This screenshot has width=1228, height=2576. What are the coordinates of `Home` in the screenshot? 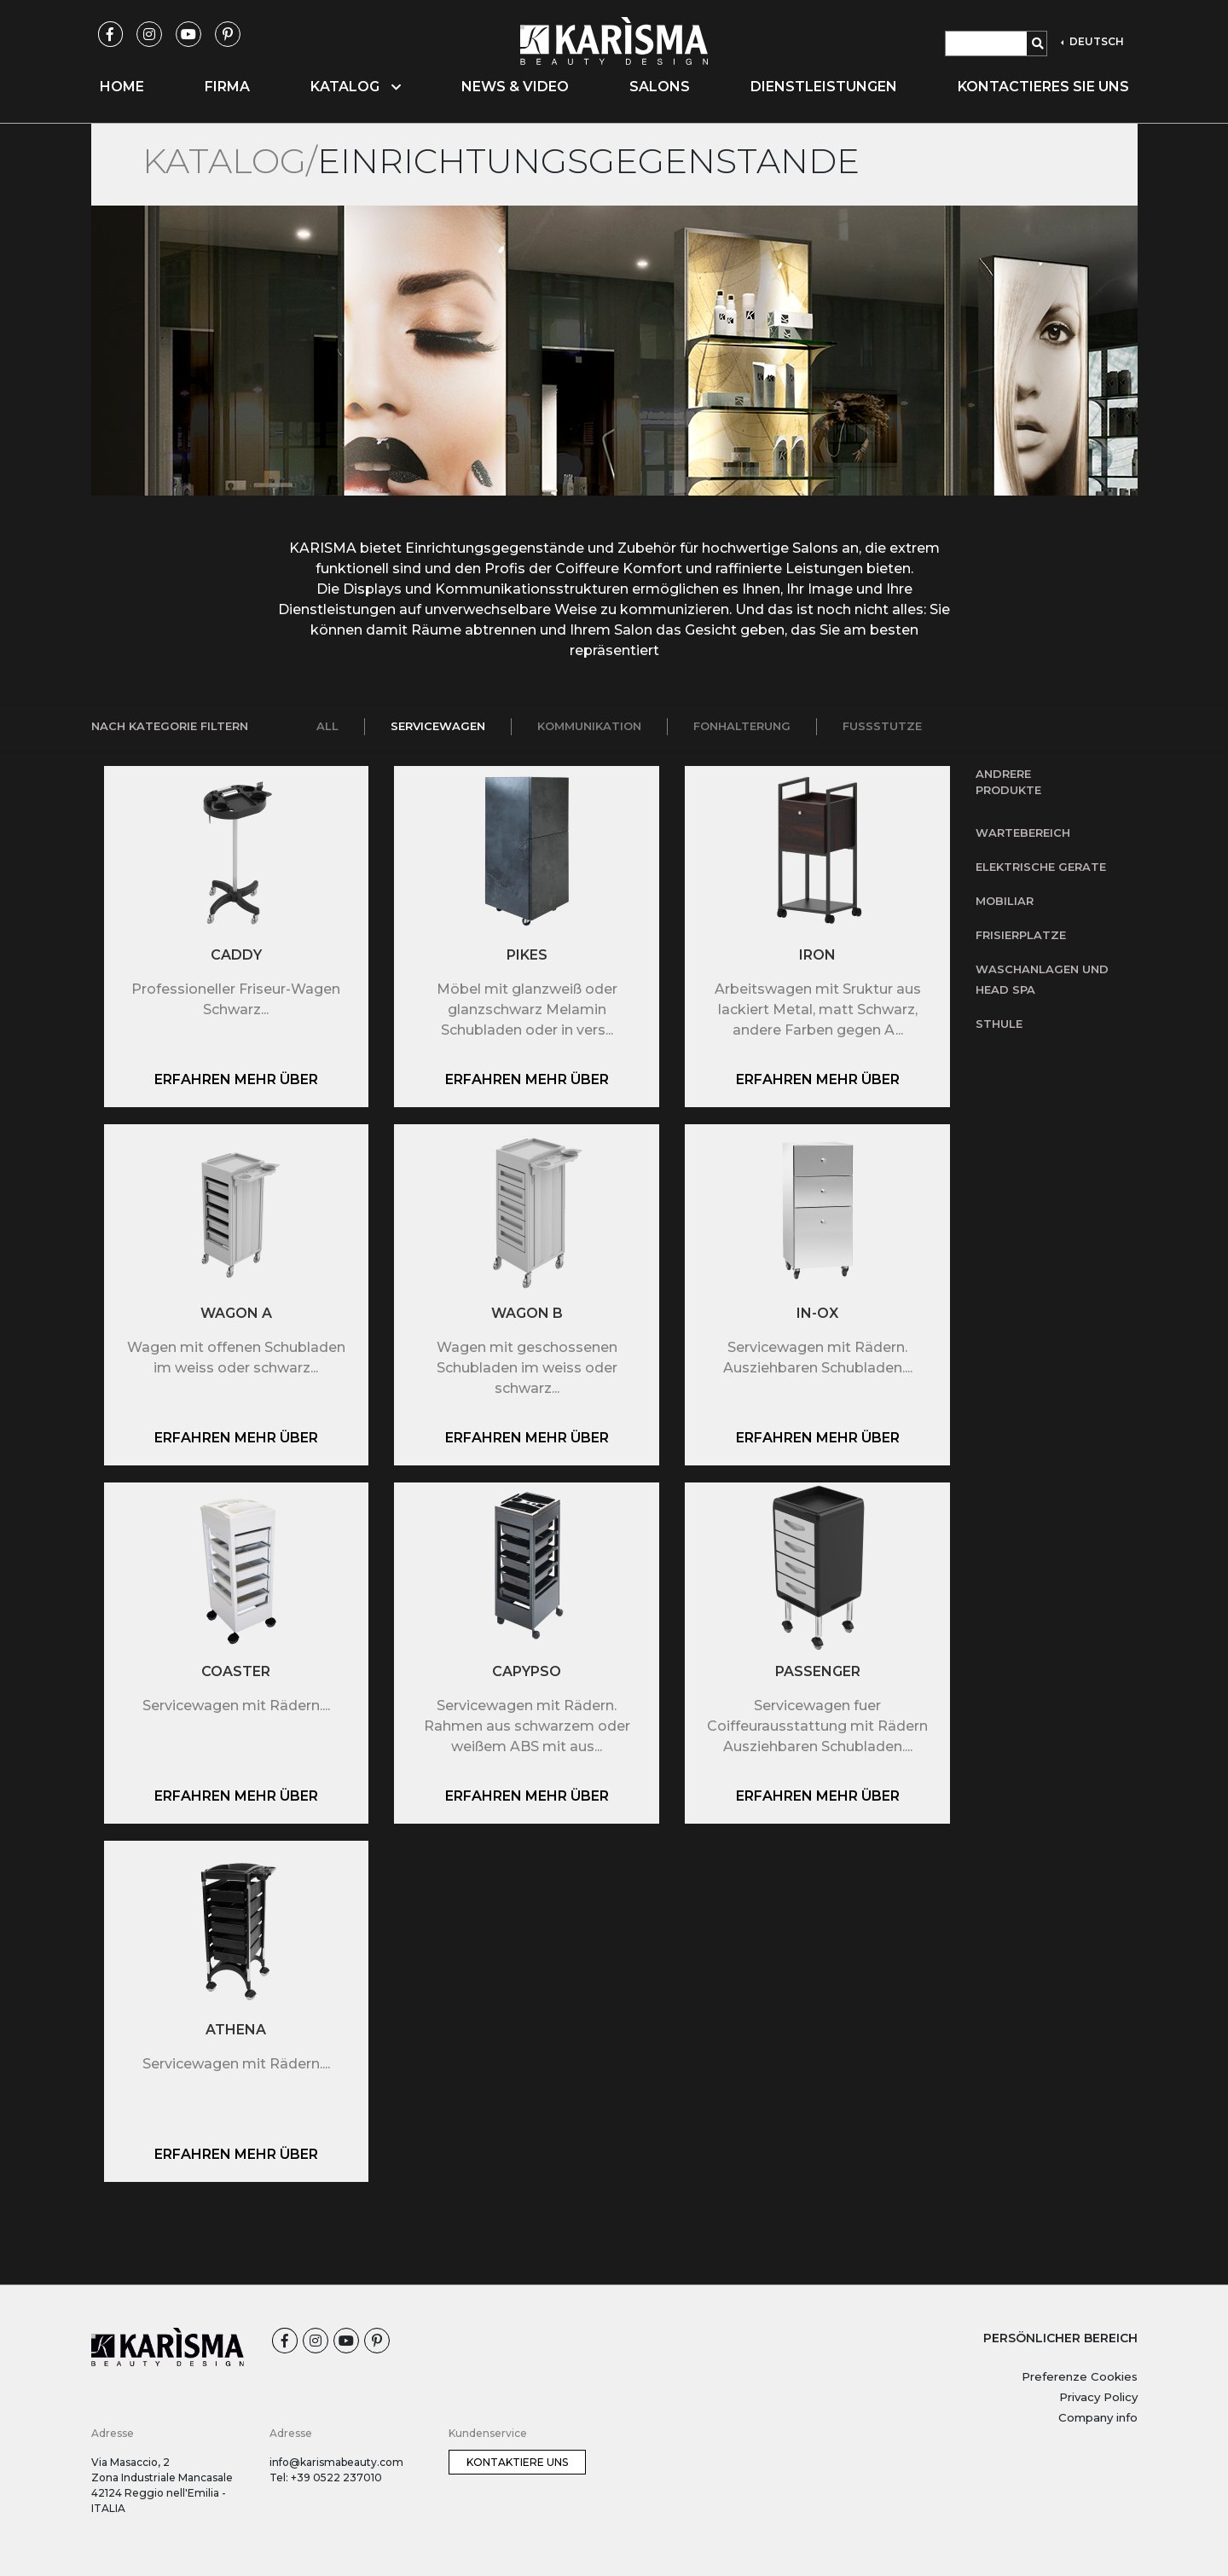 It's located at (122, 86).